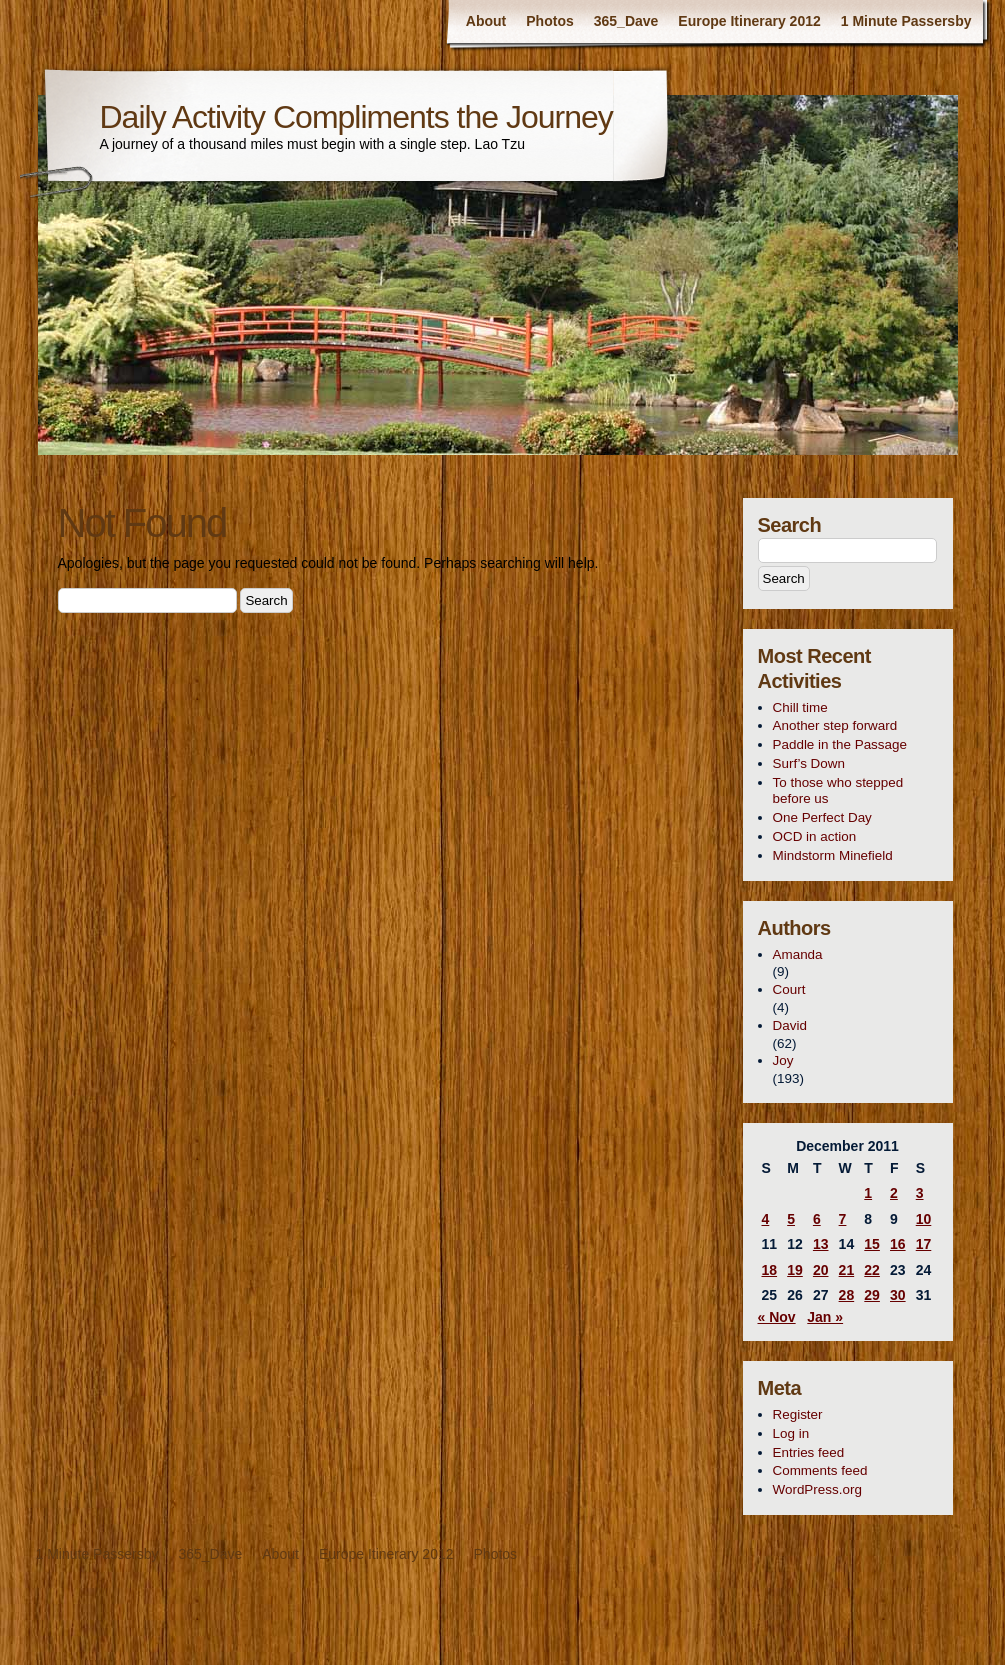  I want to click on Comments feed, so click(820, 1470).